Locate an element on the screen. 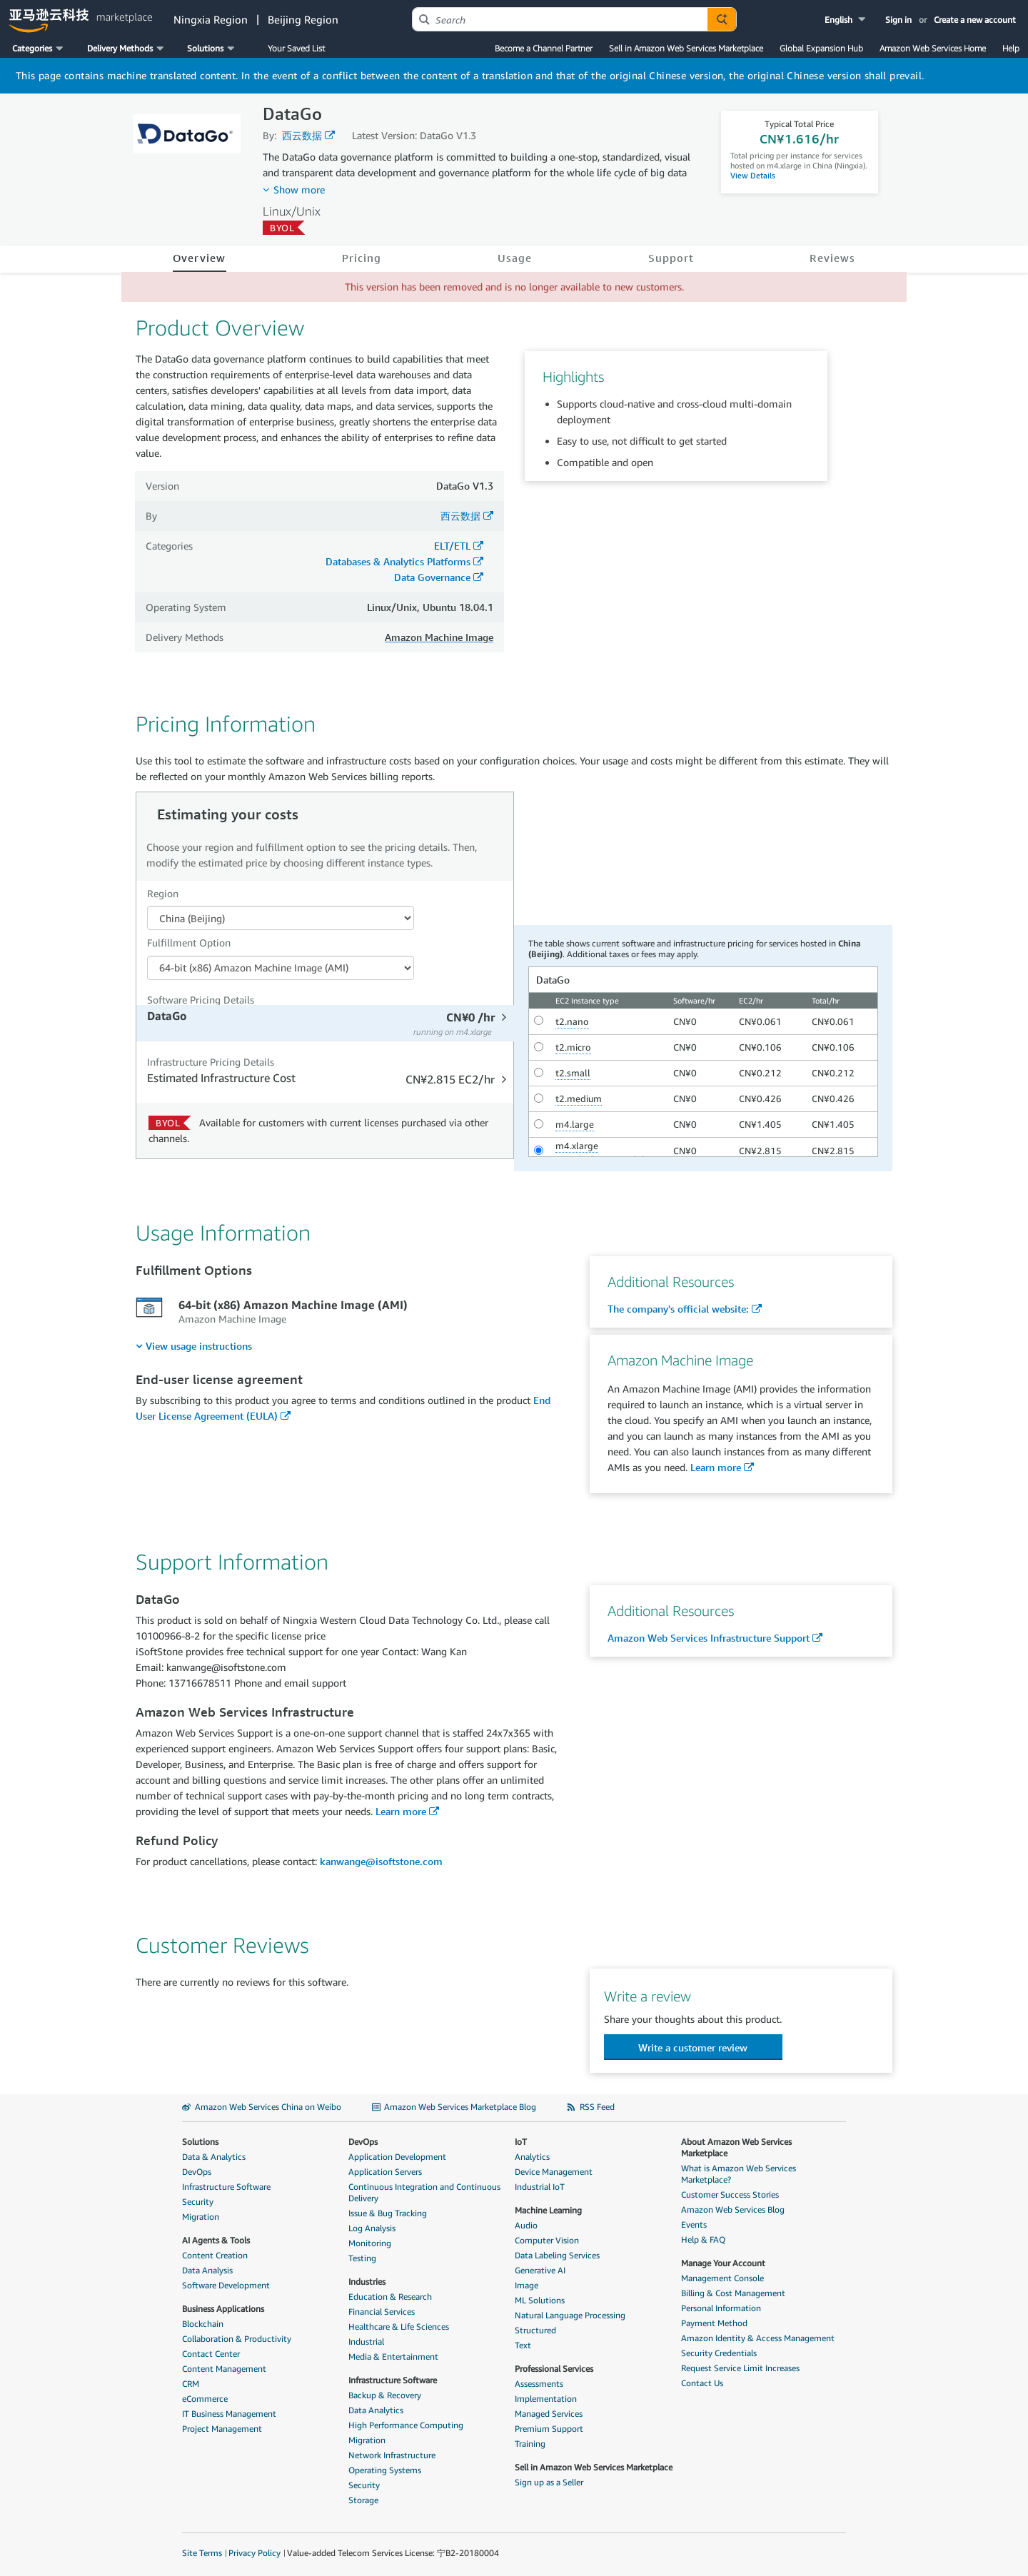  Data Governance is located at coordinates (432, 577).